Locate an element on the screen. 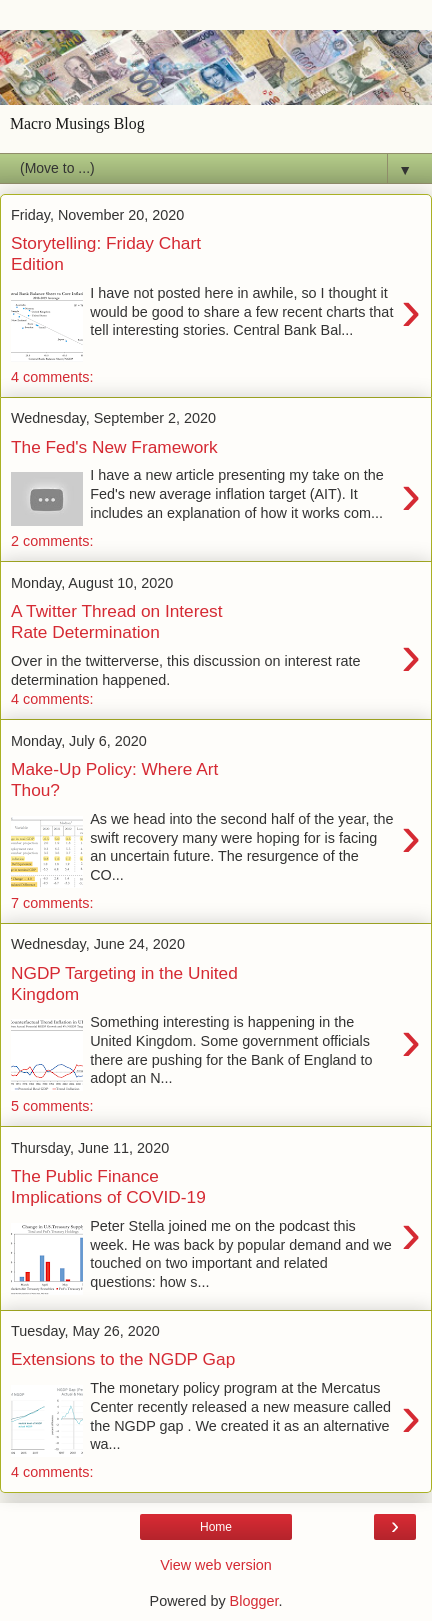  7 comments: is located at coordinates (52, 903).